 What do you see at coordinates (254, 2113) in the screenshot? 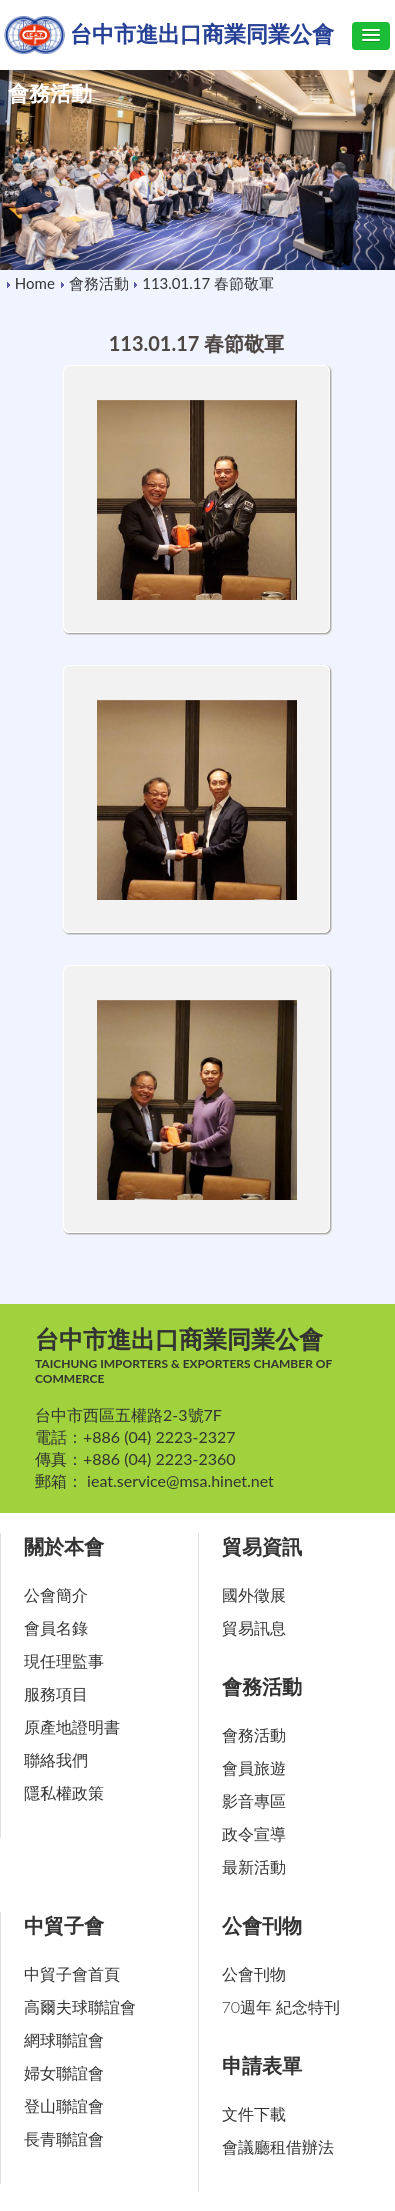
I see `文件下載` at bounding box center [254, 2113].